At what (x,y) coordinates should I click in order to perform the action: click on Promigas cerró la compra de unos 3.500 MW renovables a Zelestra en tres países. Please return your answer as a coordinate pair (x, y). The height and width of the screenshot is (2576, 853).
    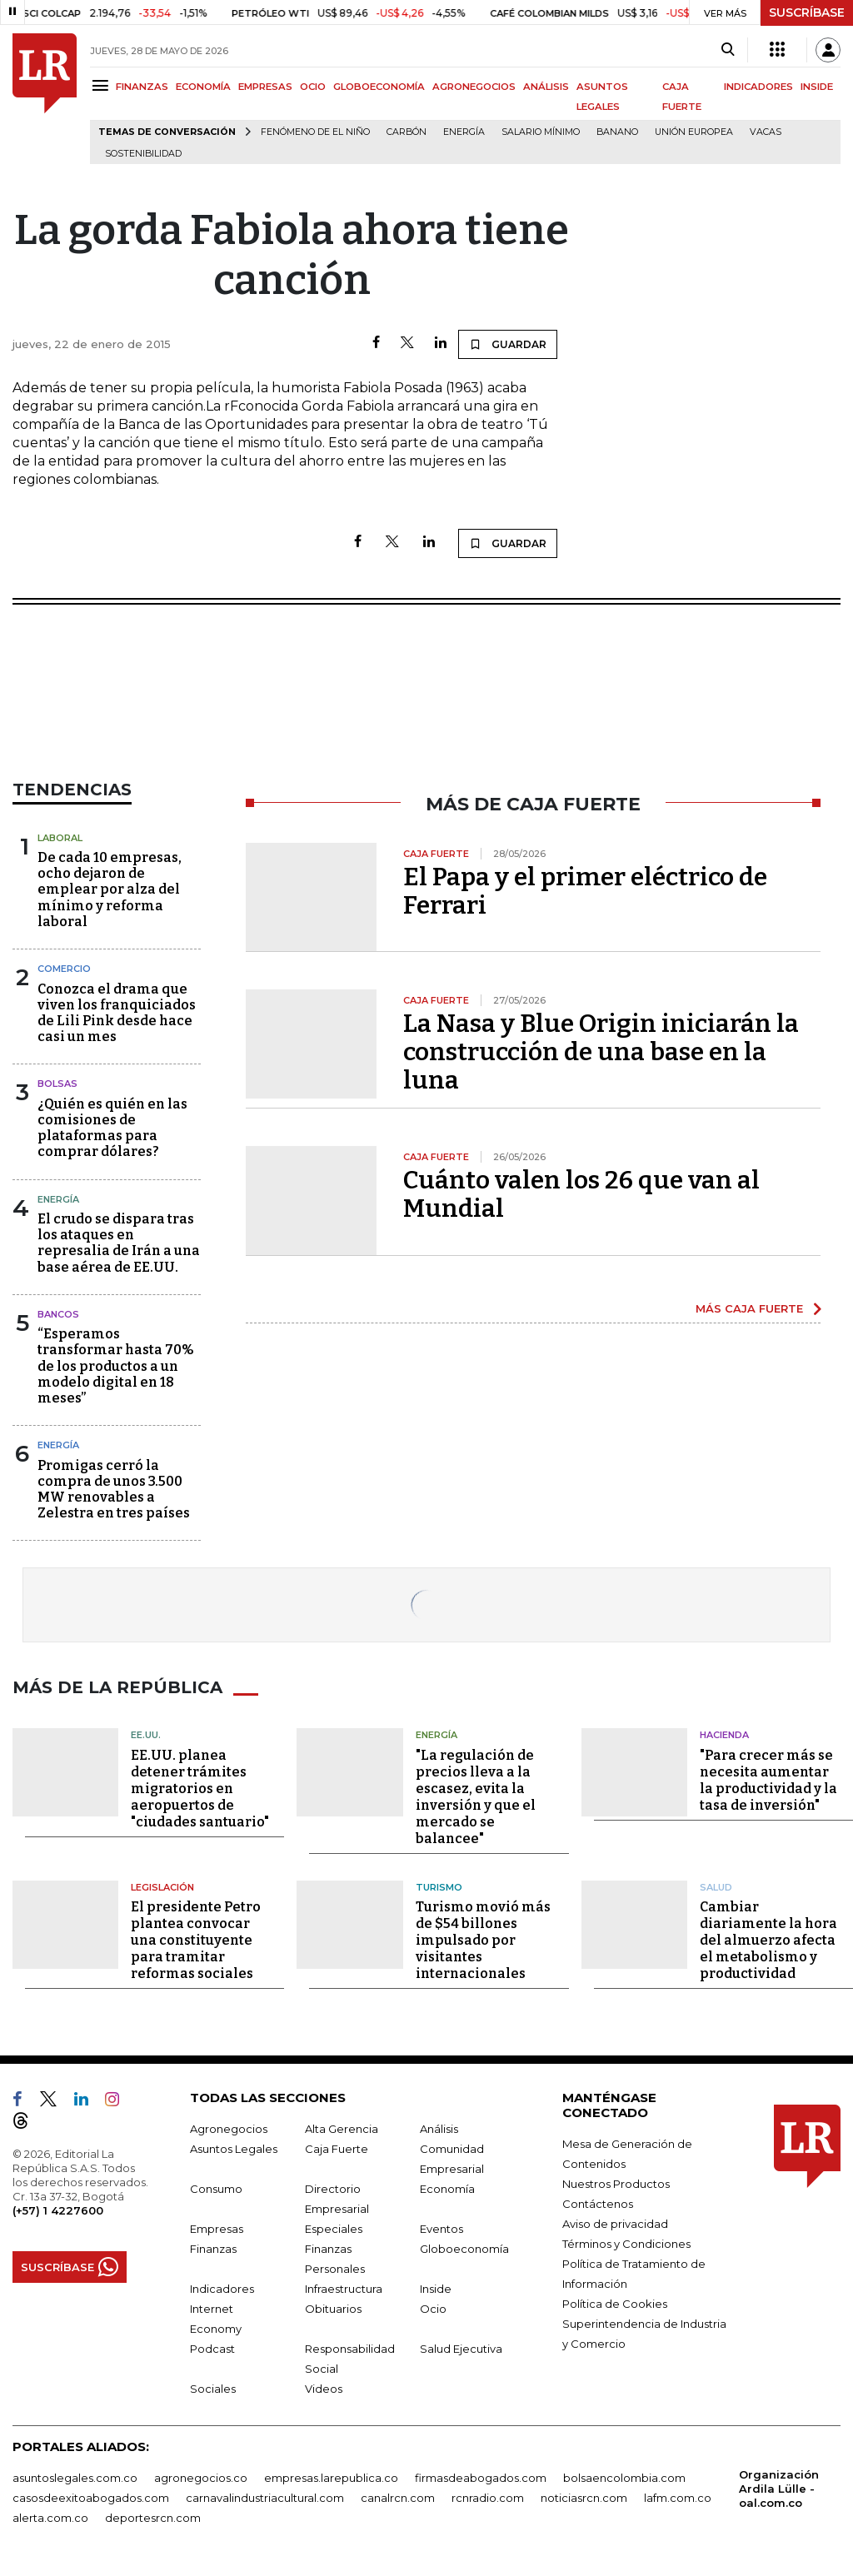
    Looking at the image, I should click on (113, 1489).